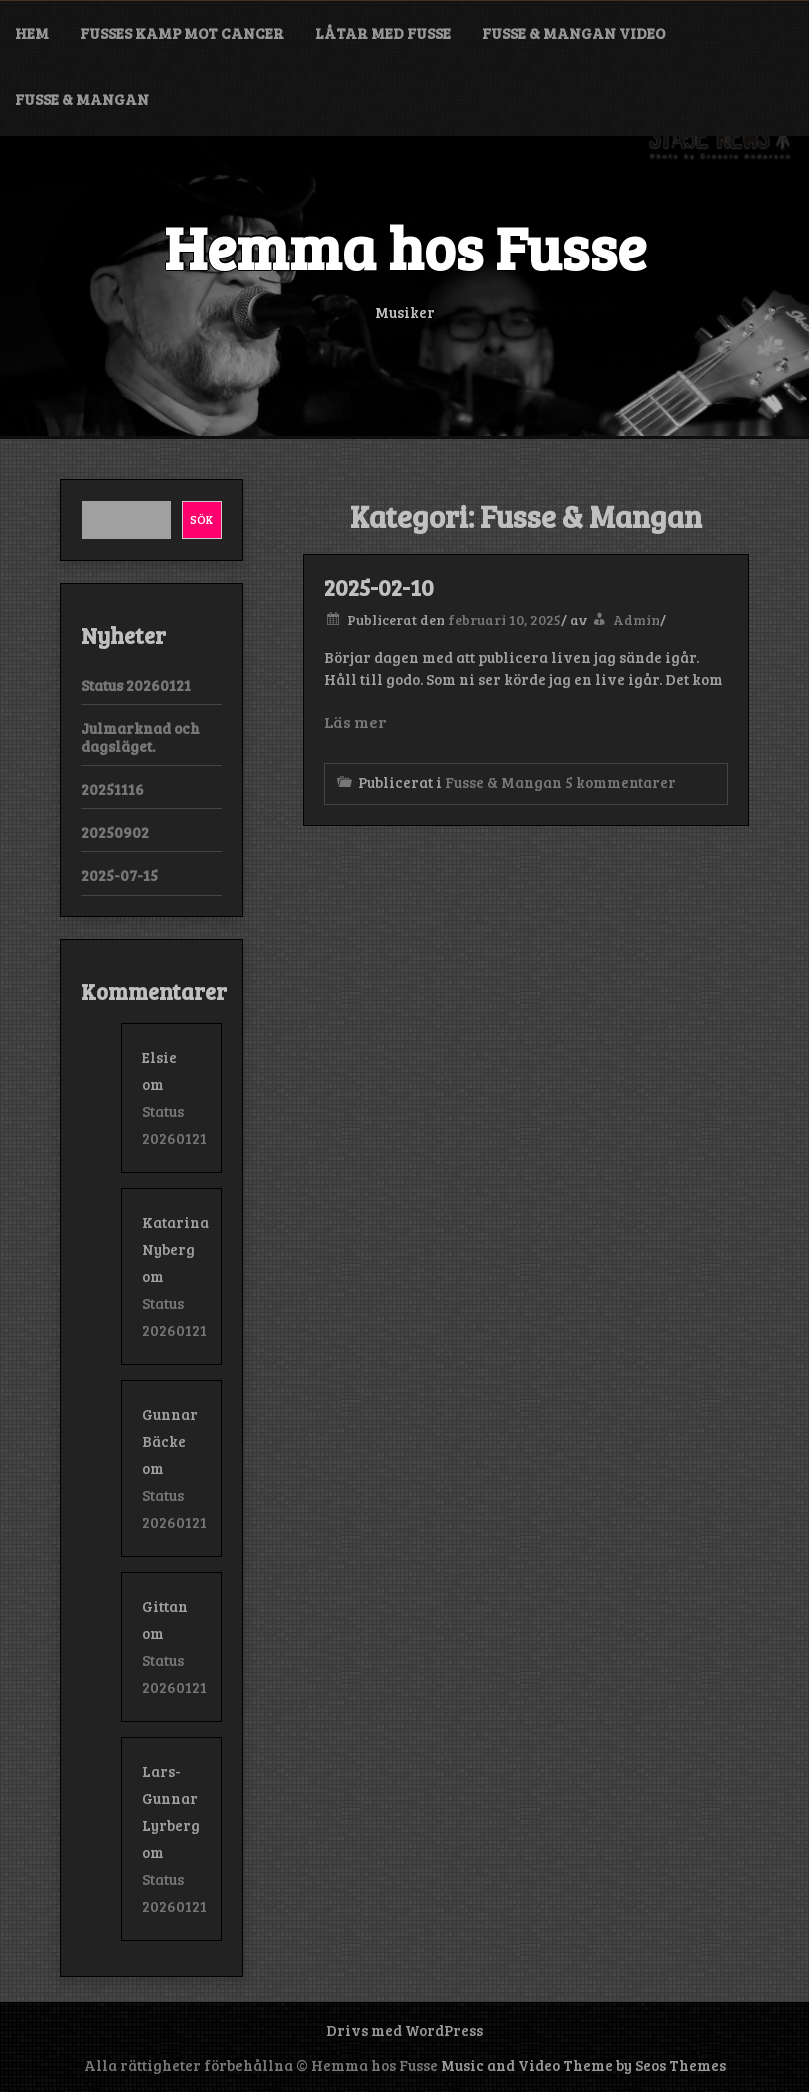 The width and height of the screenshot is (809, 2092). What do you see at coordinates (82, 99) in the screenshot?
I see `Fusse & Mangan` at bounding box center [82, 99].